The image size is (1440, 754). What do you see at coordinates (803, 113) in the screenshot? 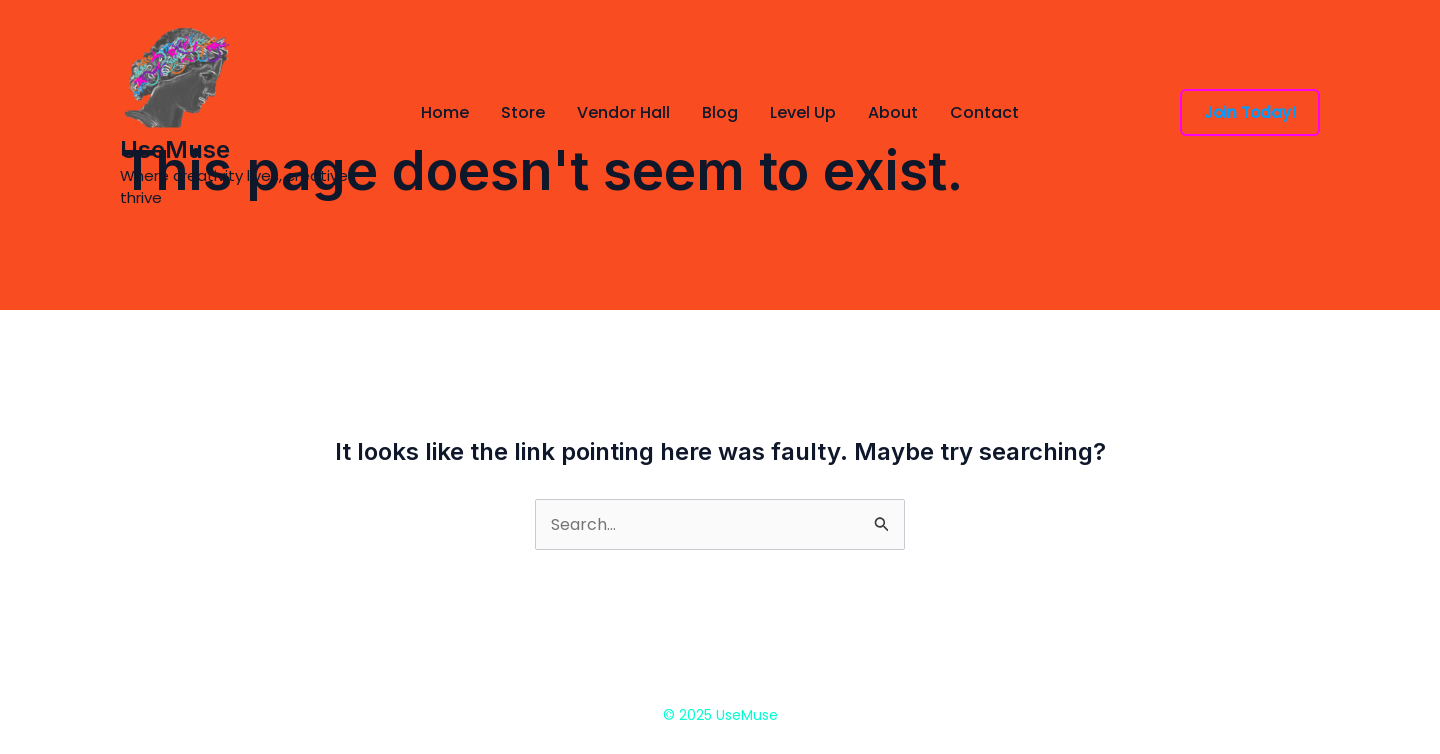
I see `Level Up` at bounding box center [803, 113].